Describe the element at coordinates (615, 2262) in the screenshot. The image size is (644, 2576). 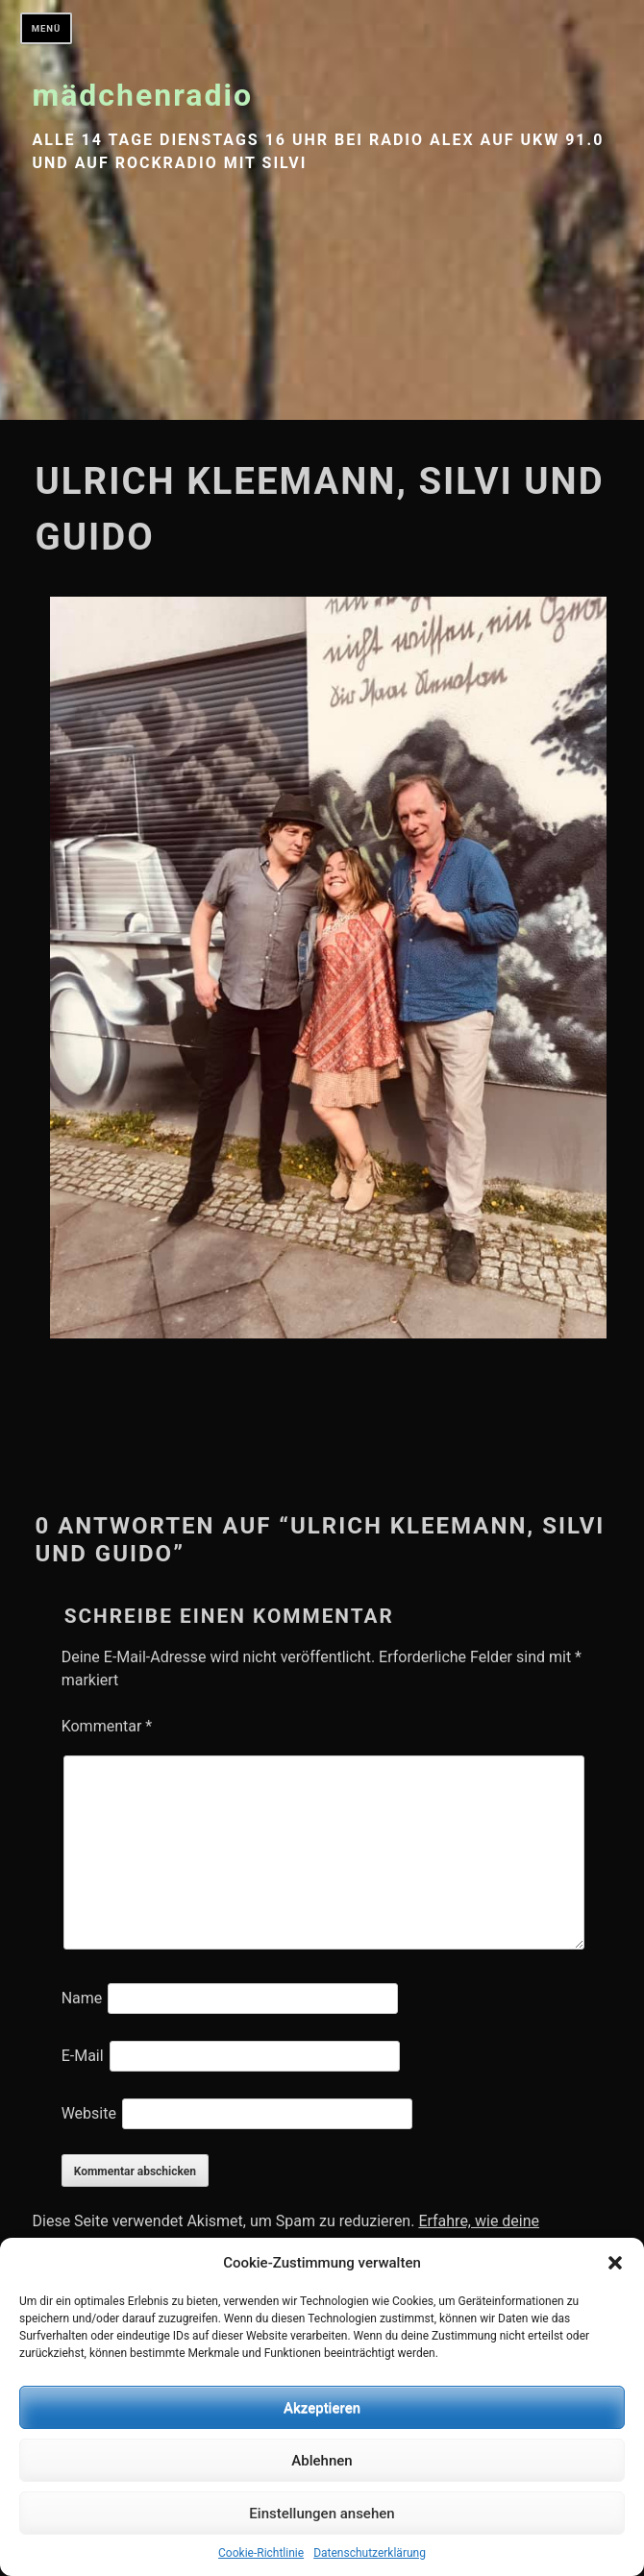
I see `[button]` at that location.